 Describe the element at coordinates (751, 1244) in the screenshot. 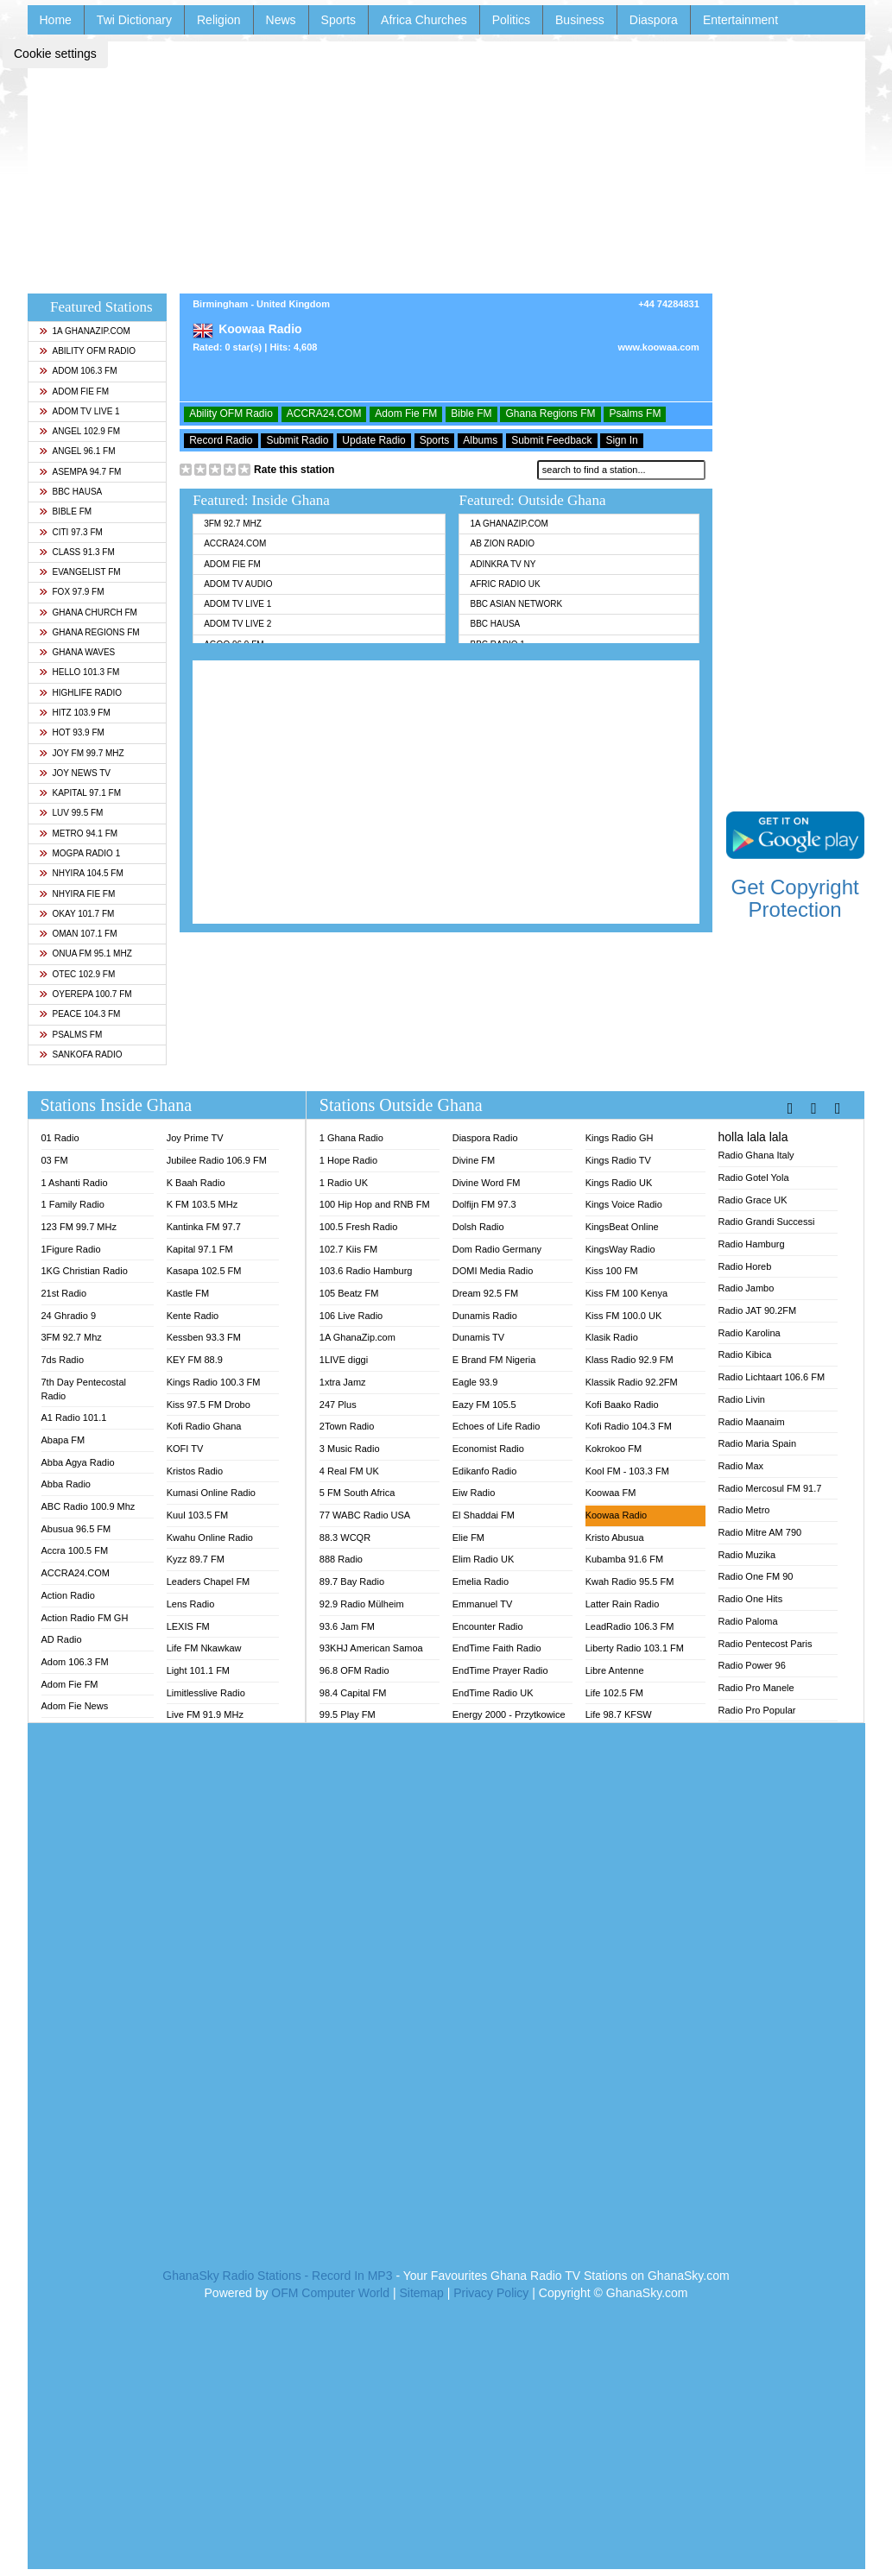

I see `Radio Hamburg` at that location.